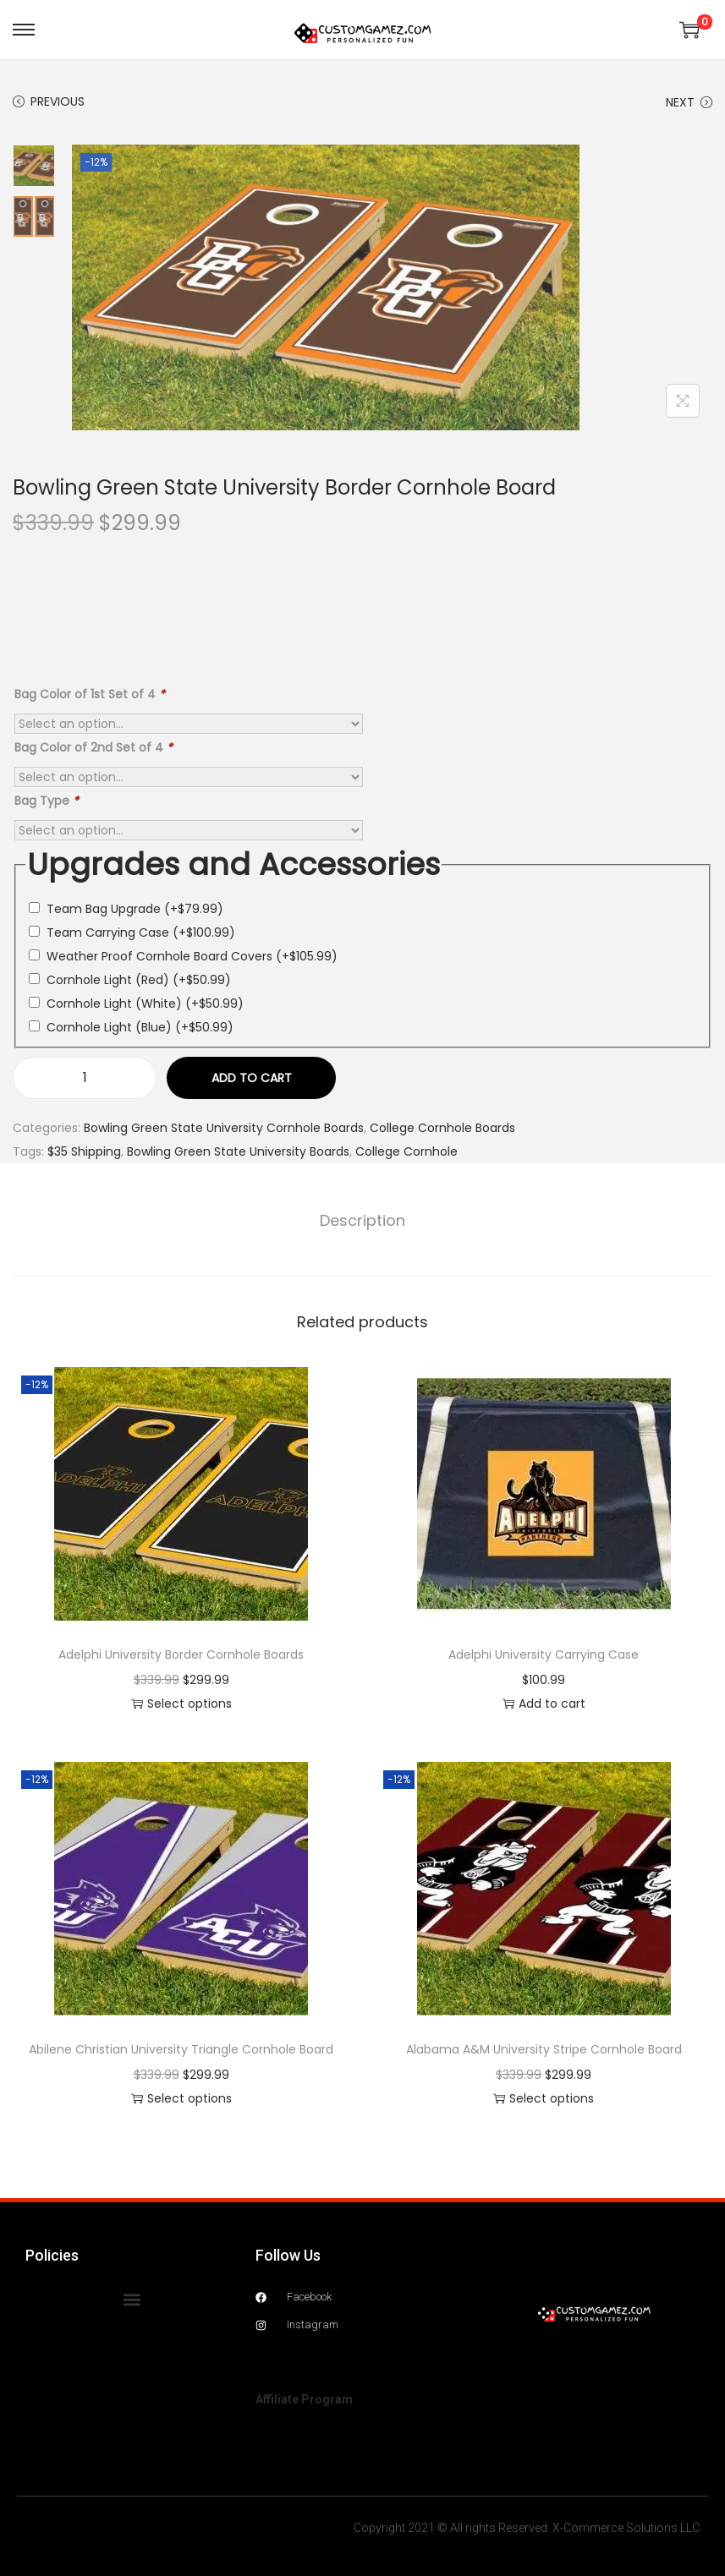  I want to click on Adelphi University Carrying Case, so click(543, 1654).